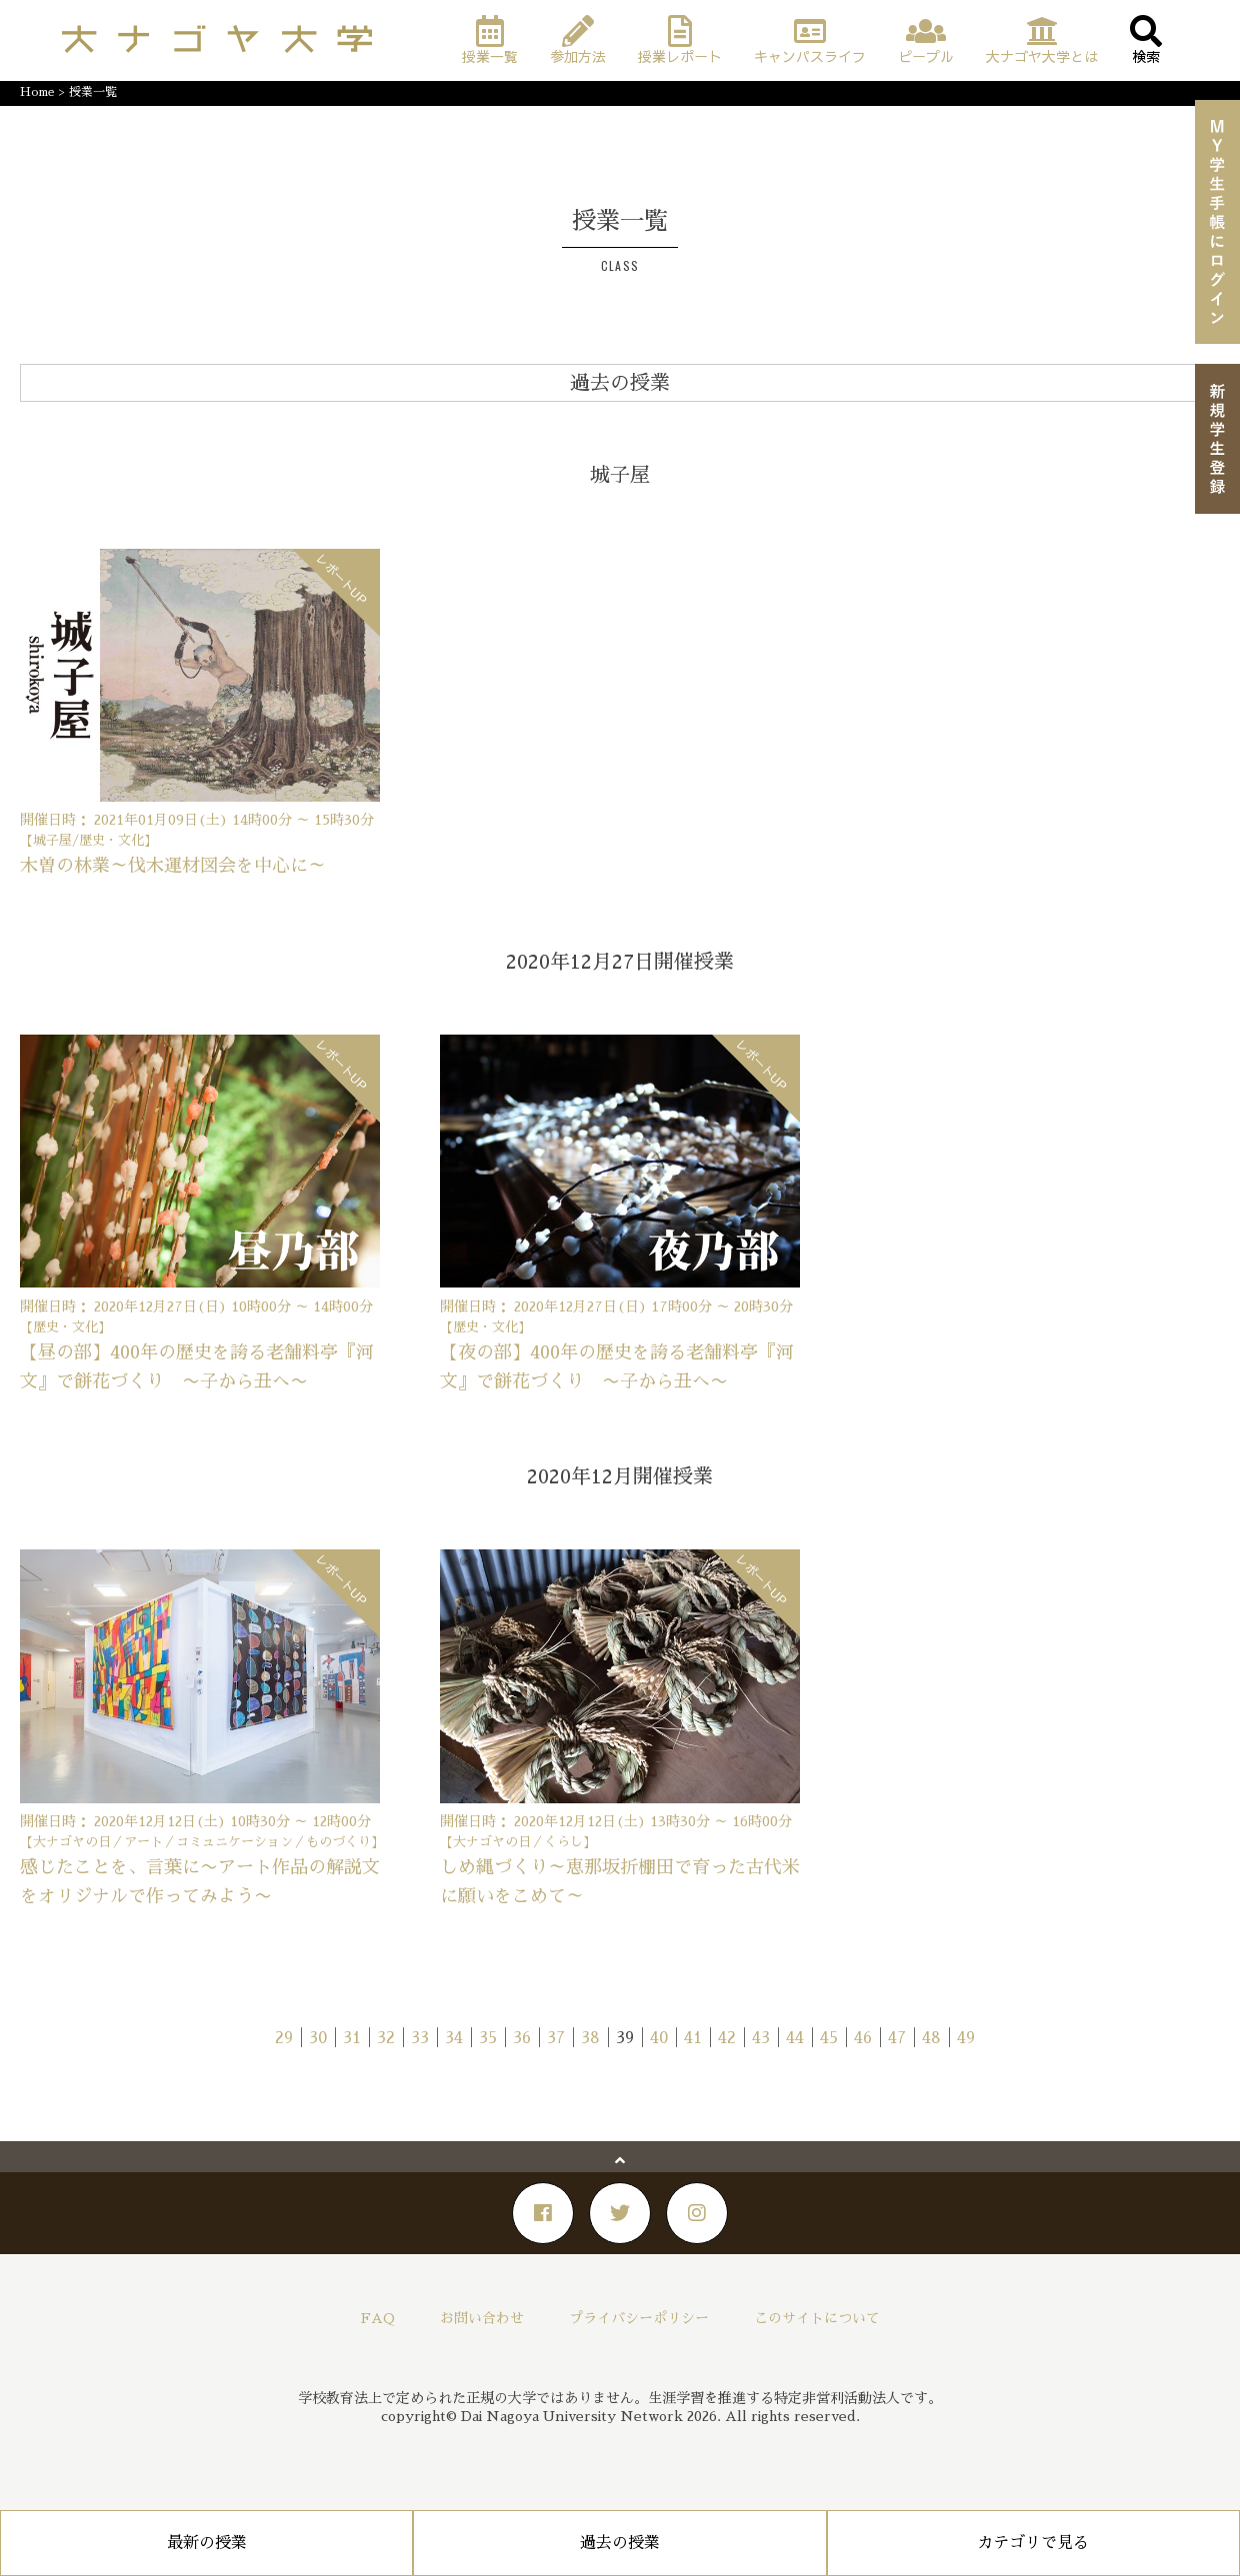 The width and height of the screenshot is (1240, 2576). I want to click on Home, so click(37, 92).